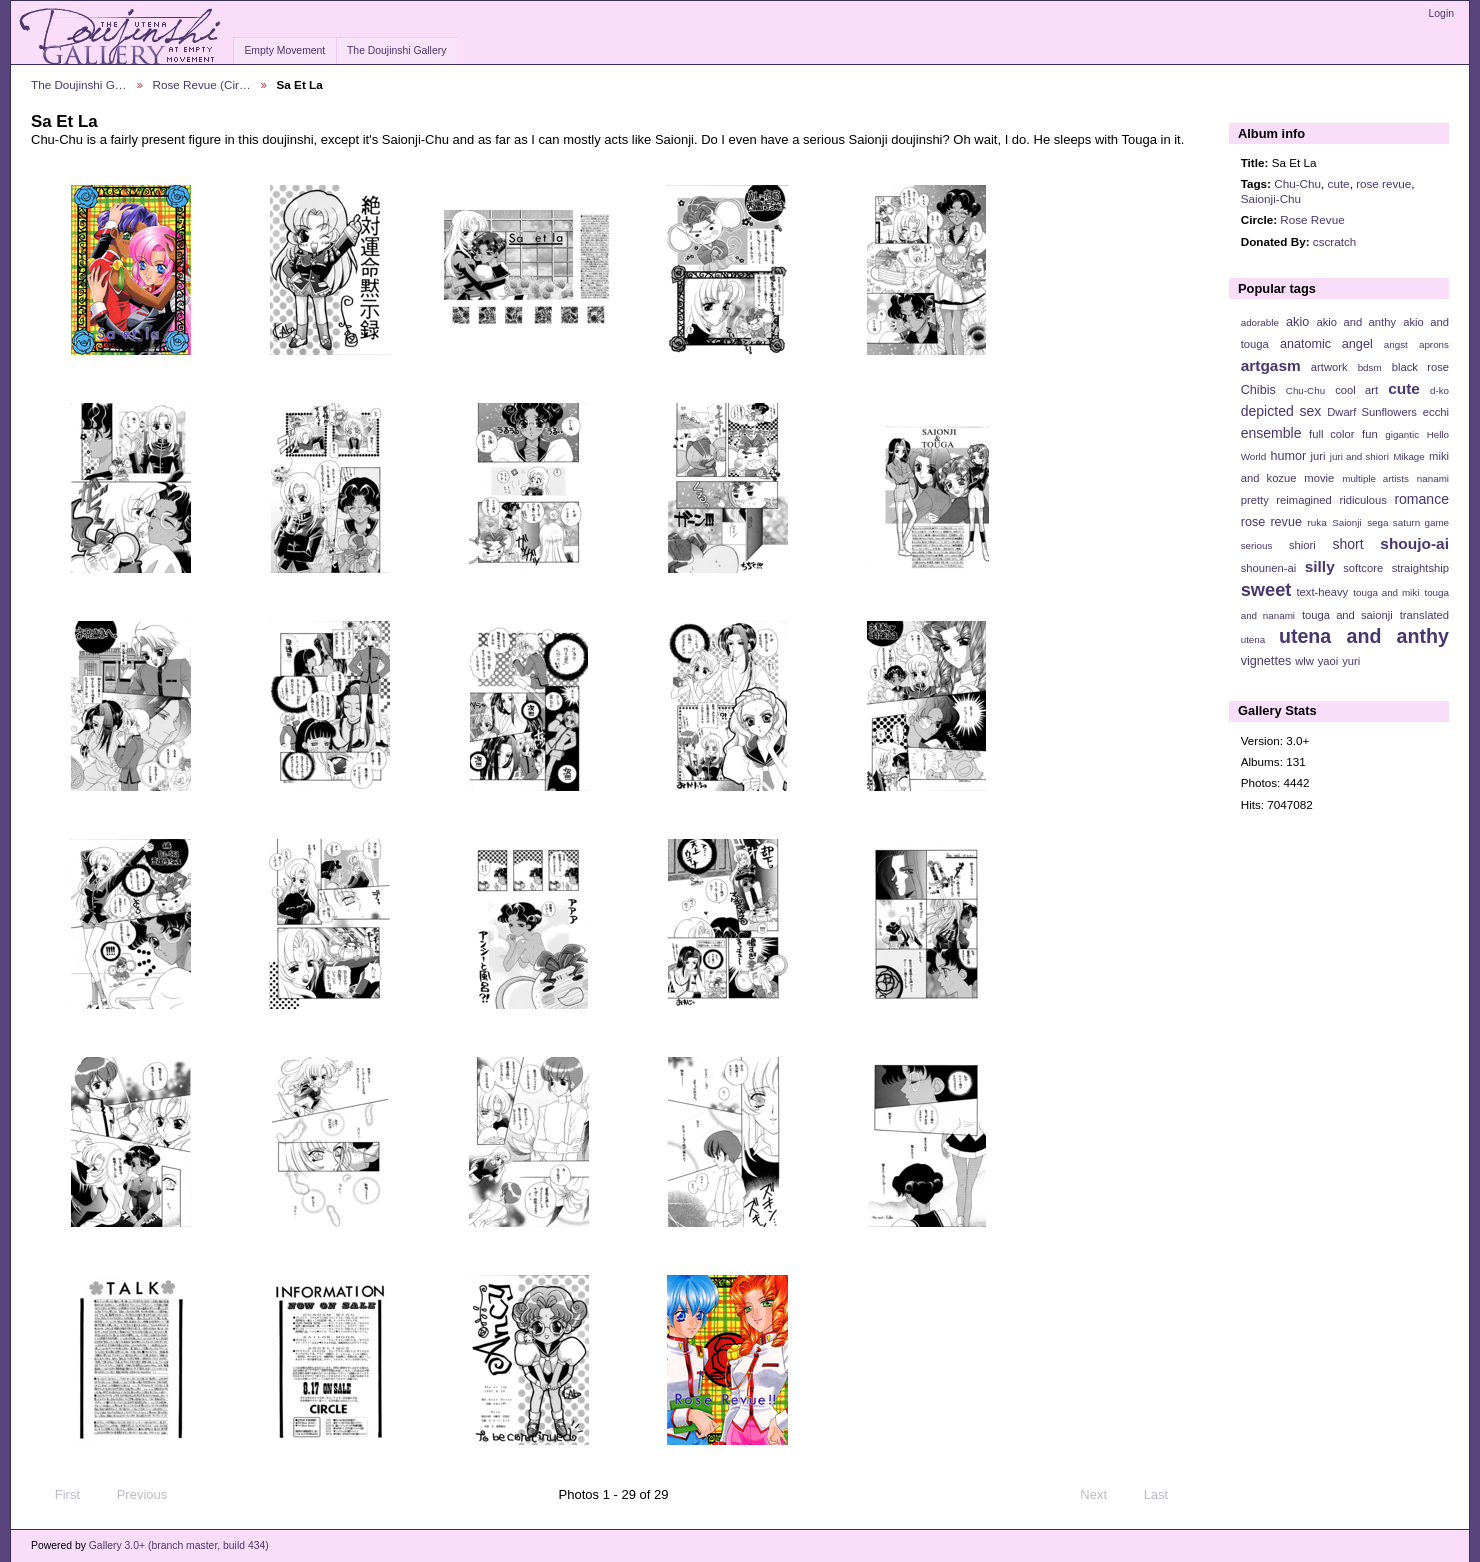 The height and width of the screenshot is (1562, 1480). I want to click on shiori, so click(1302, 545).